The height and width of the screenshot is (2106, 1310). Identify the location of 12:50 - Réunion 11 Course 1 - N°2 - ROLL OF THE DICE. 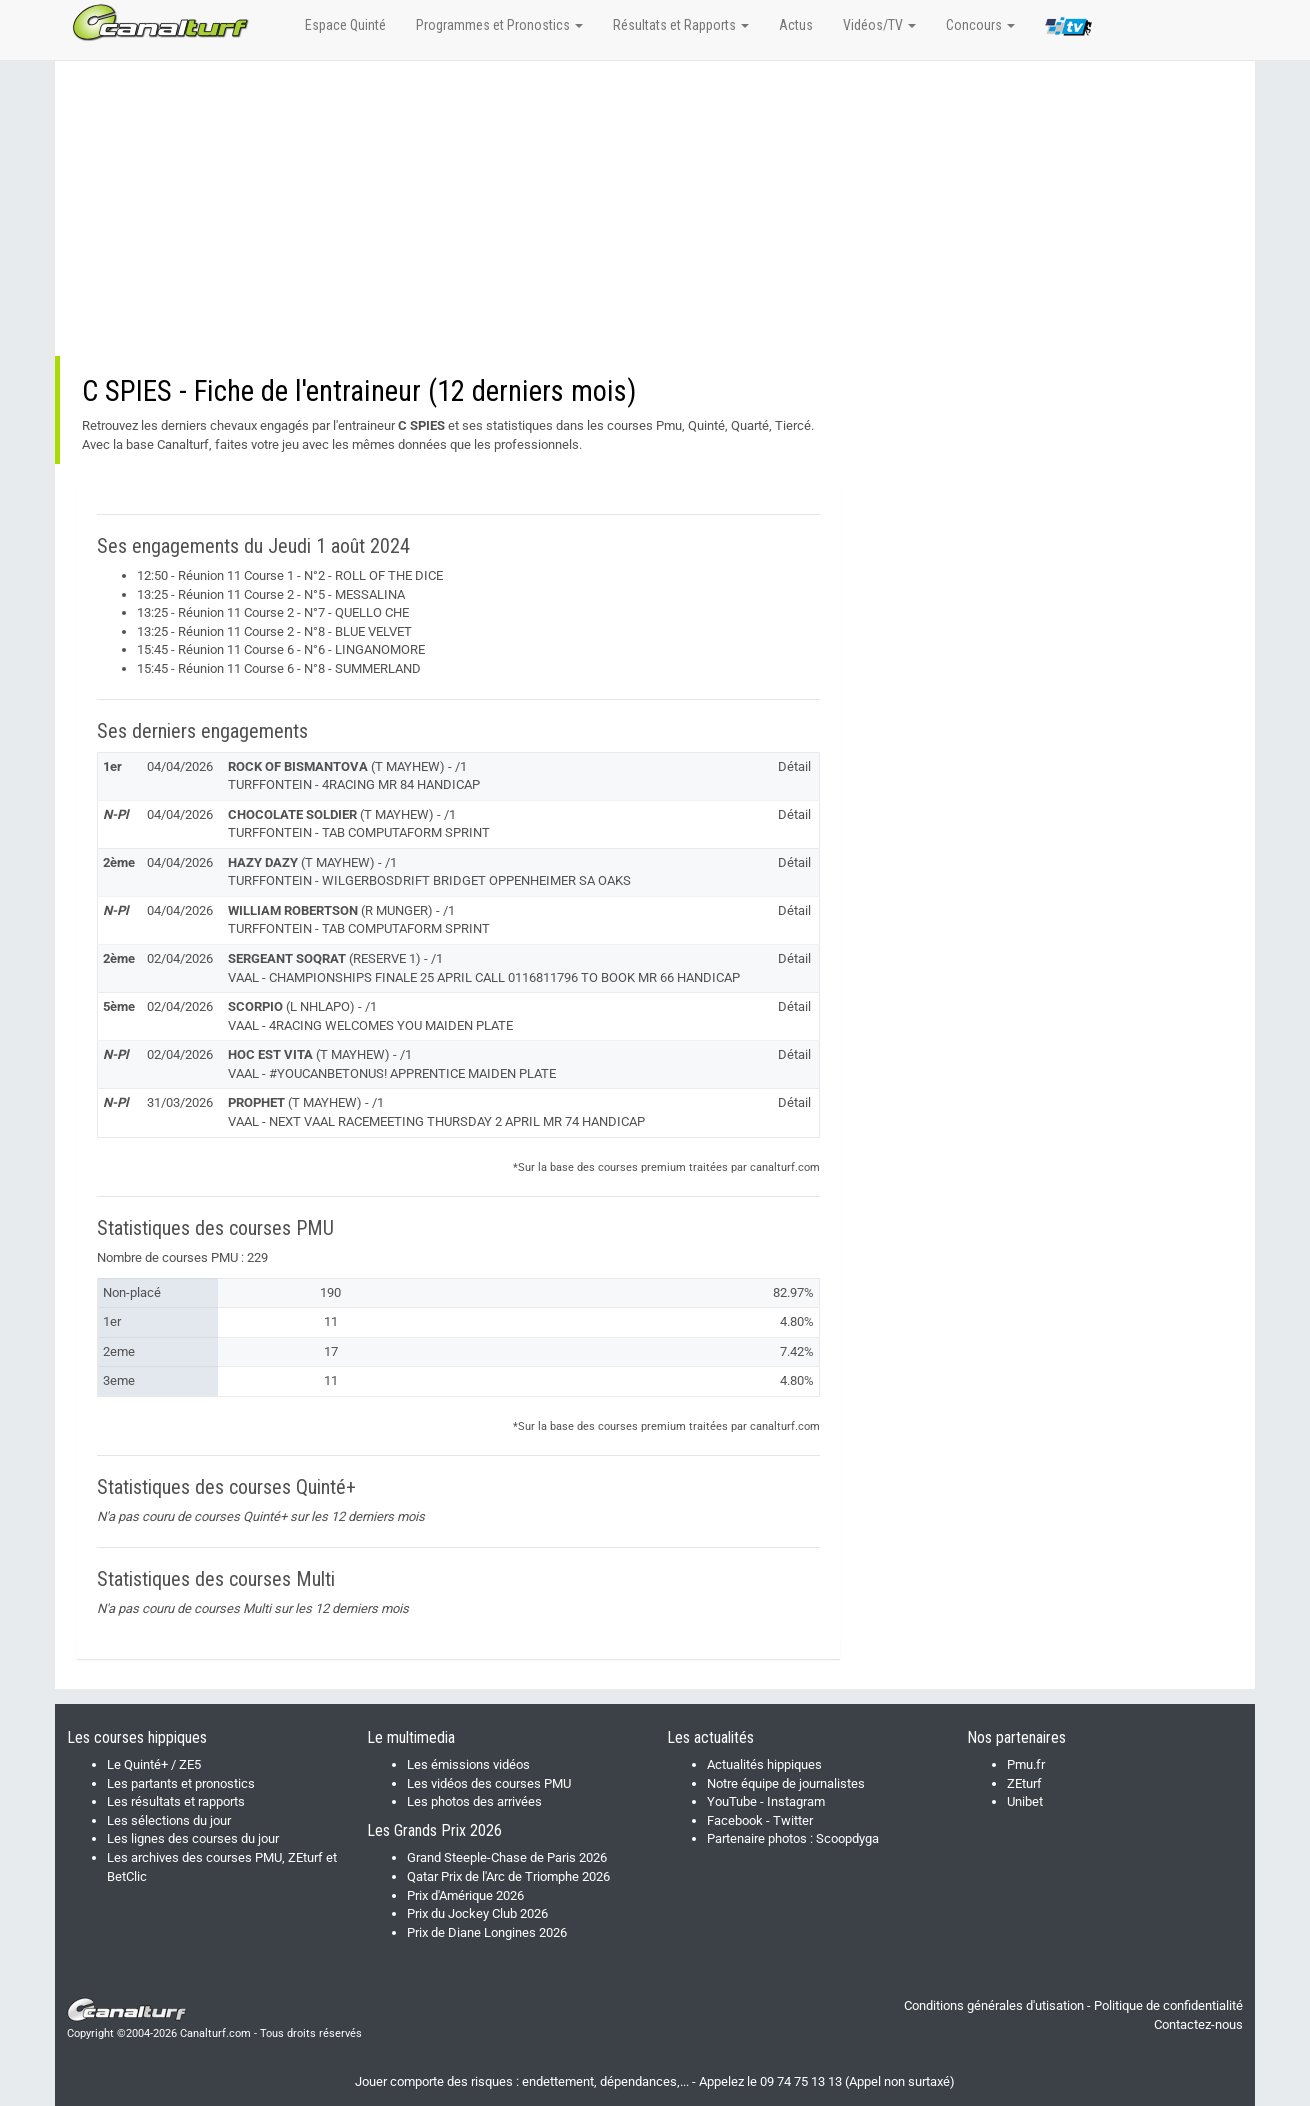
(290, 575).